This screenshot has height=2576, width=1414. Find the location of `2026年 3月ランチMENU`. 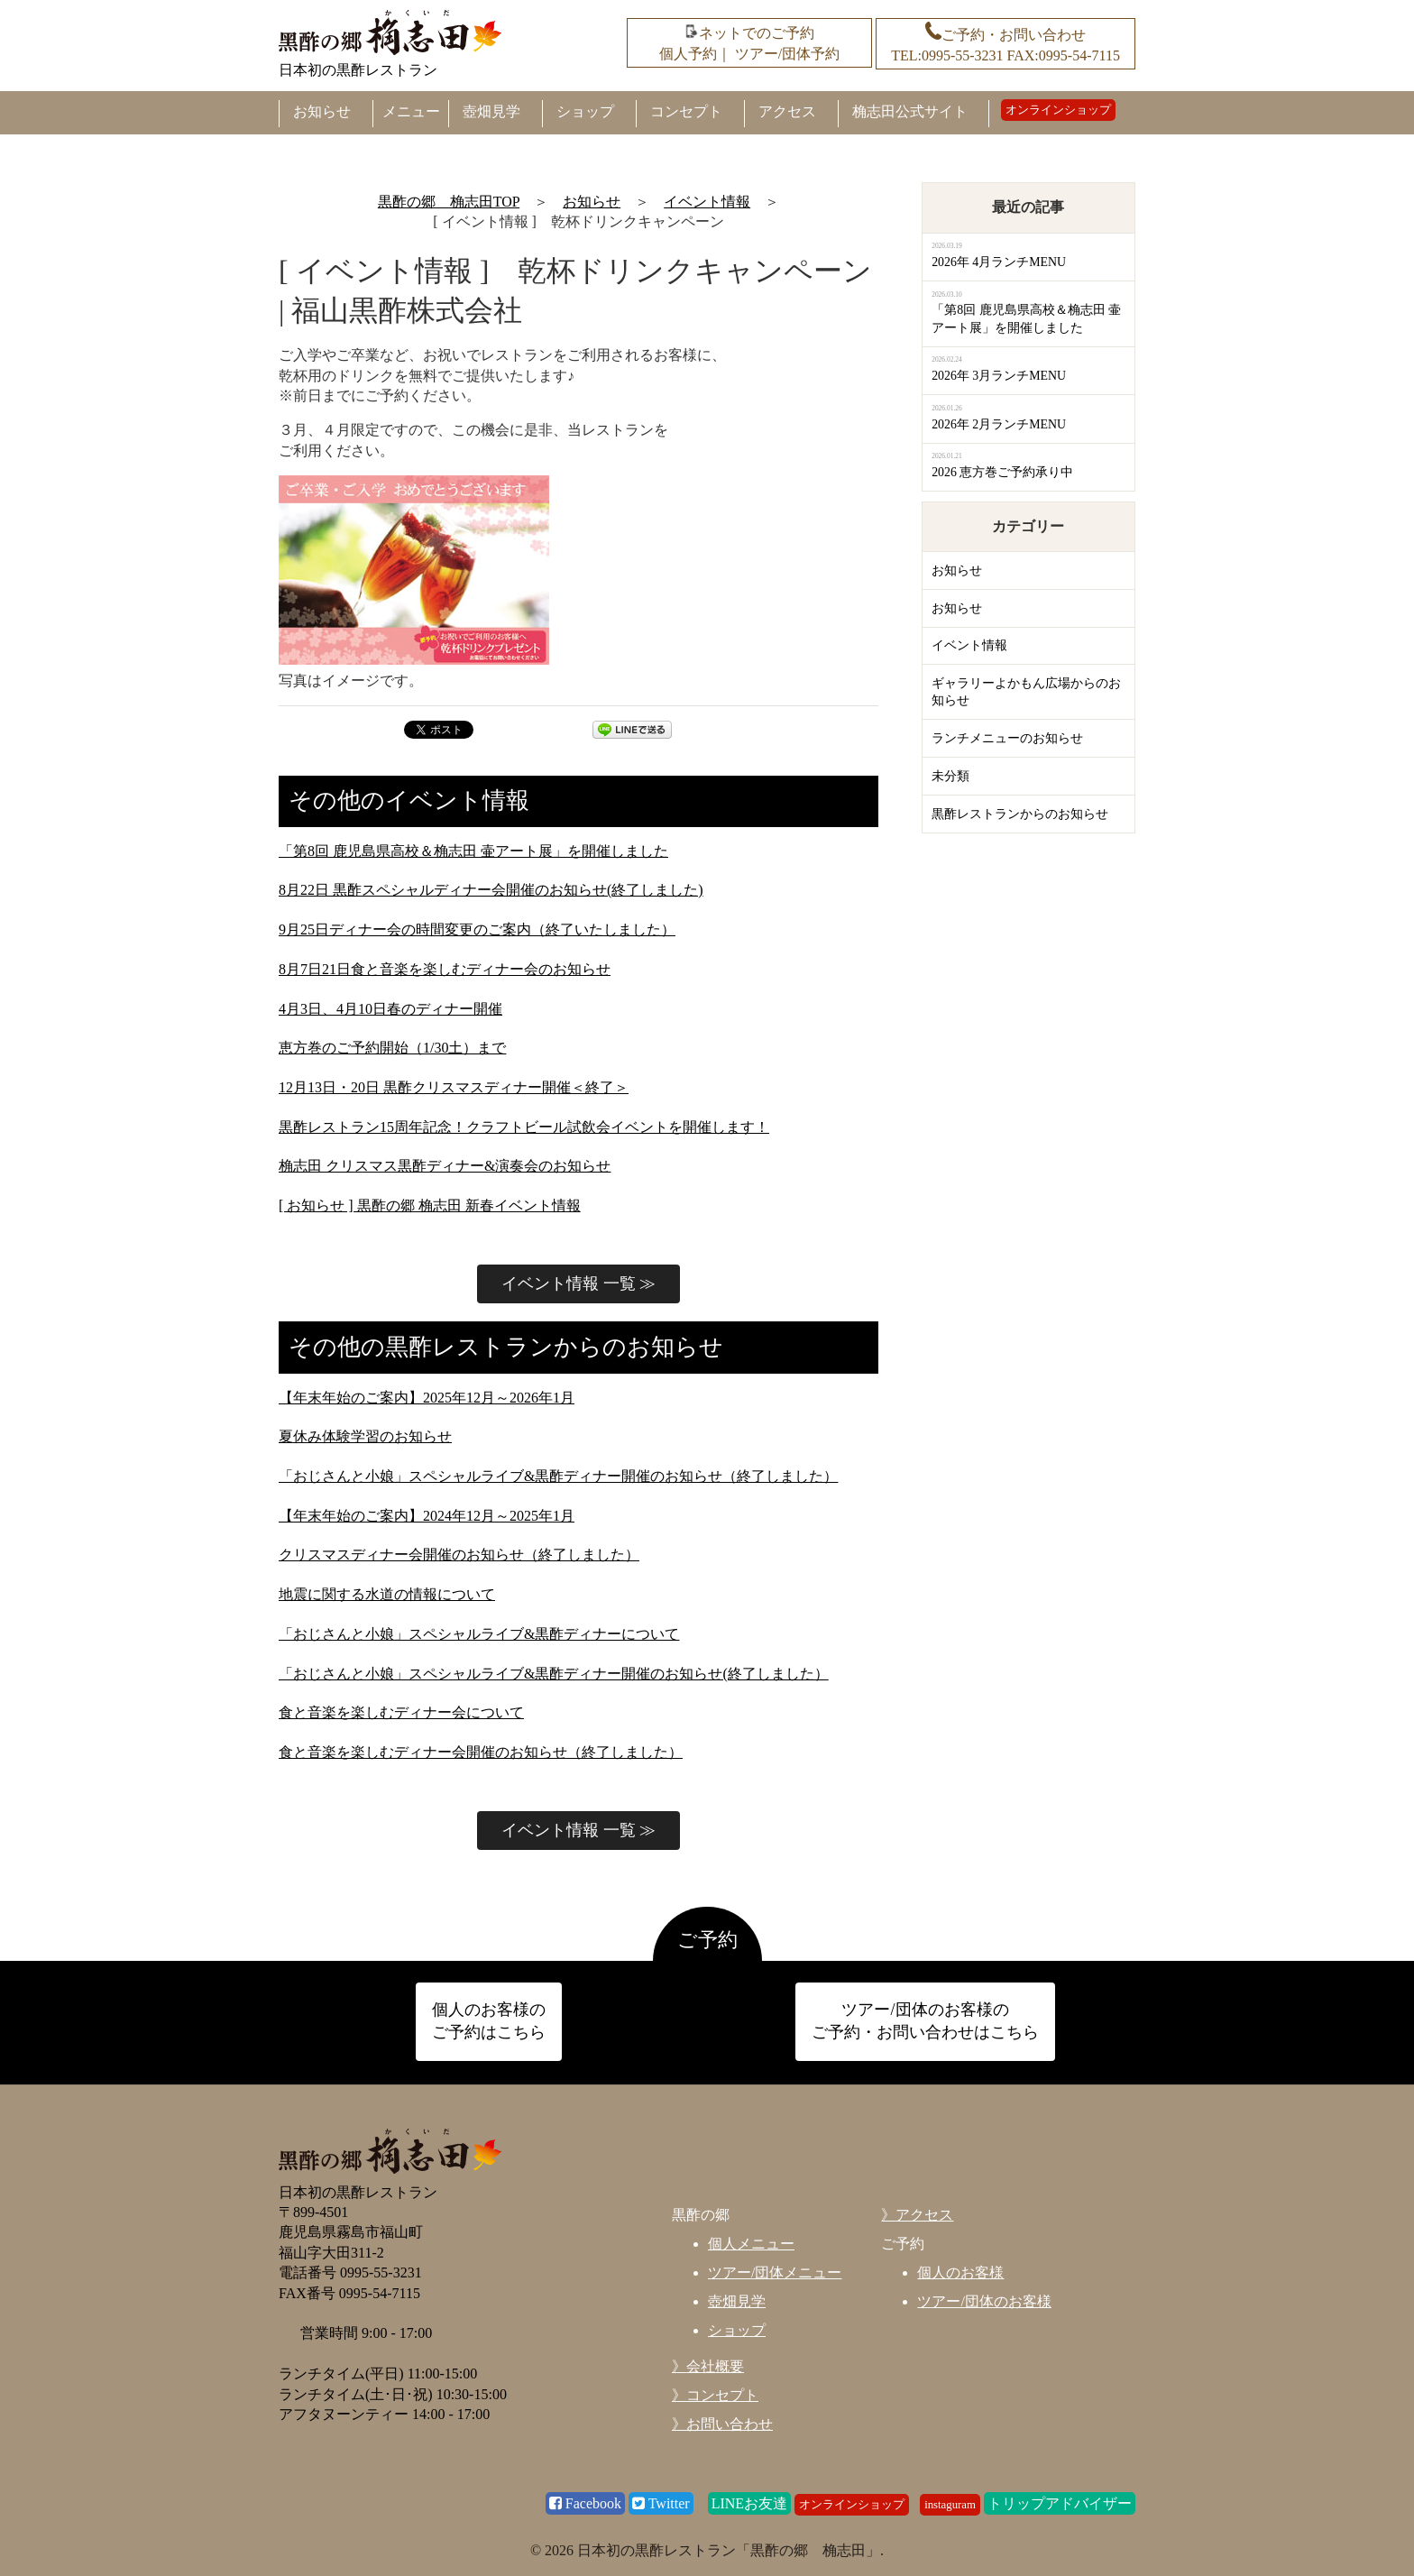

2026年 3月ランチMENU is located at coordinates (999, 375).